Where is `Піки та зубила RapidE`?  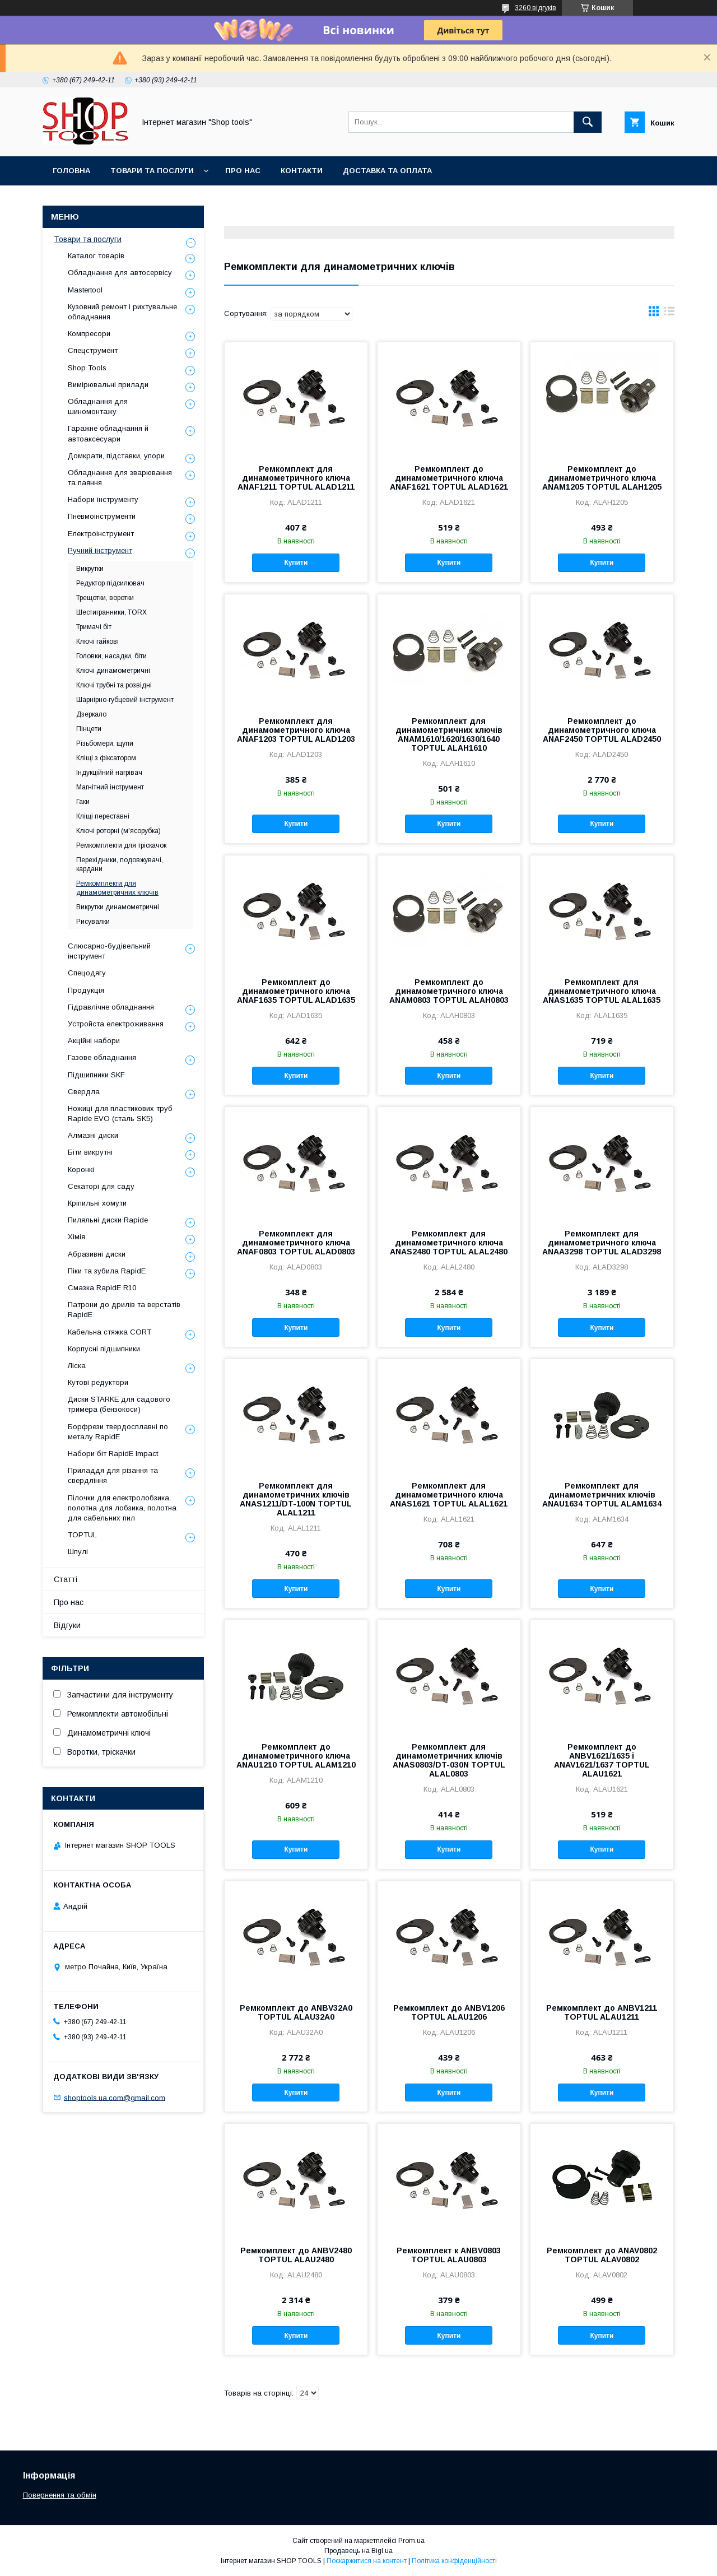
Піки та зубила RapidE is located at coordinates (107, 1271).